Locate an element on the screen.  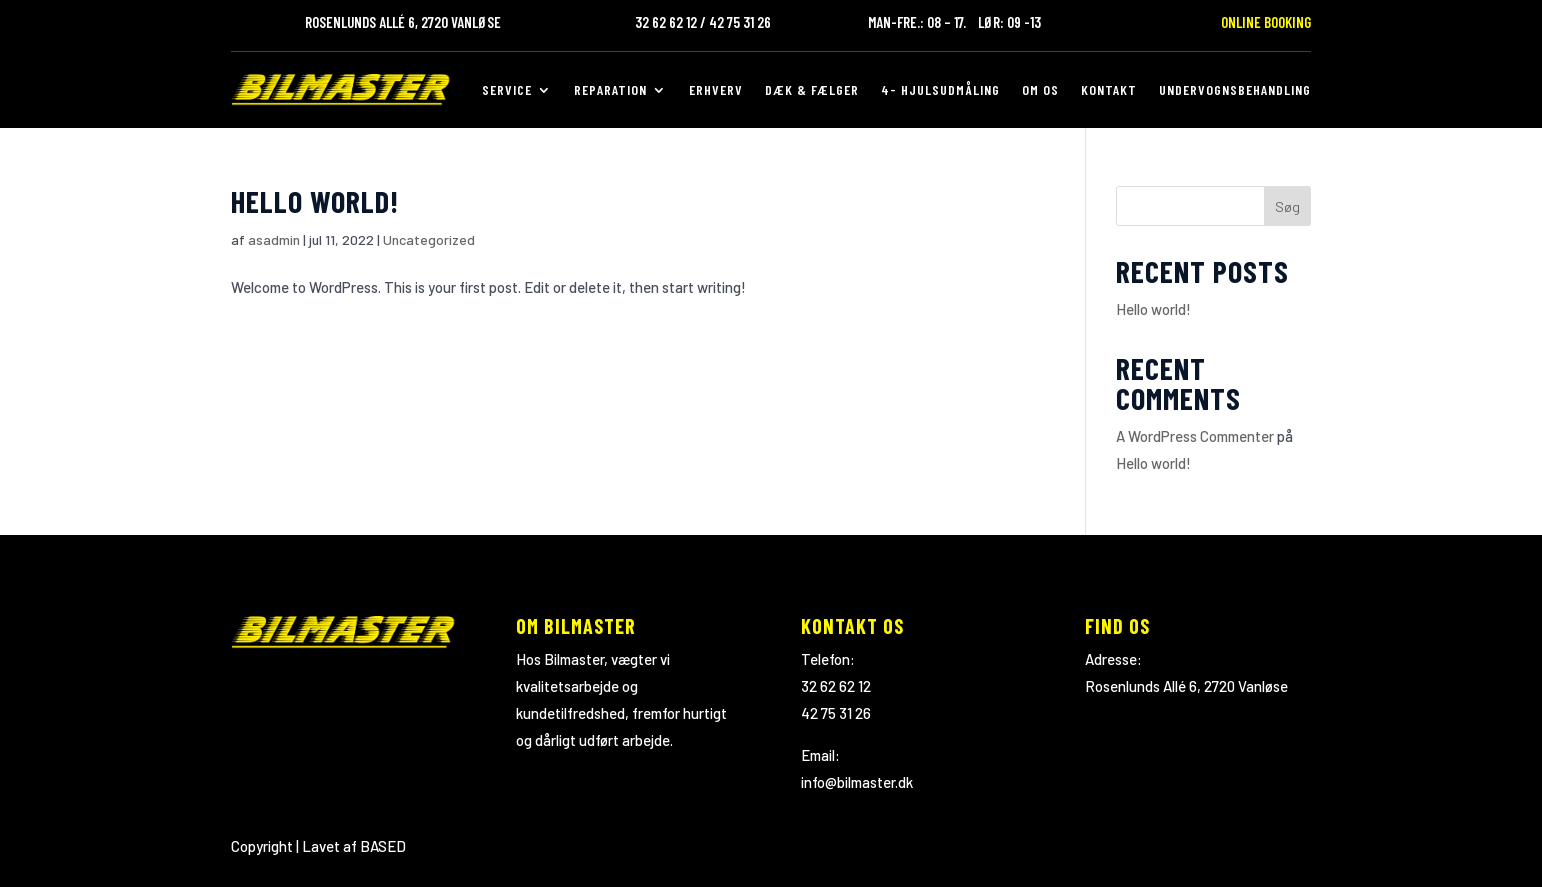
Reparation is located at coordinates (610, 89).